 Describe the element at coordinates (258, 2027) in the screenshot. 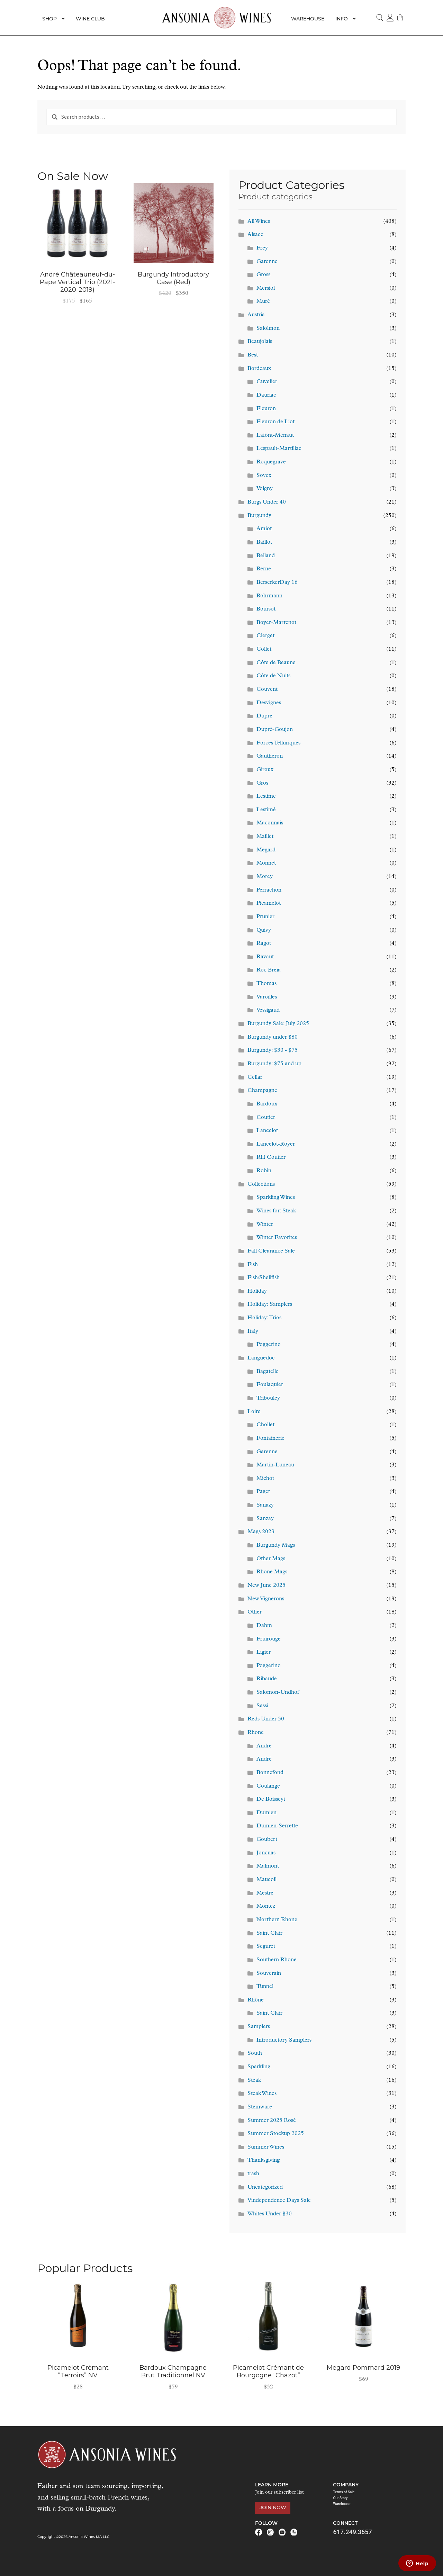

I see `Samplers` at that location.